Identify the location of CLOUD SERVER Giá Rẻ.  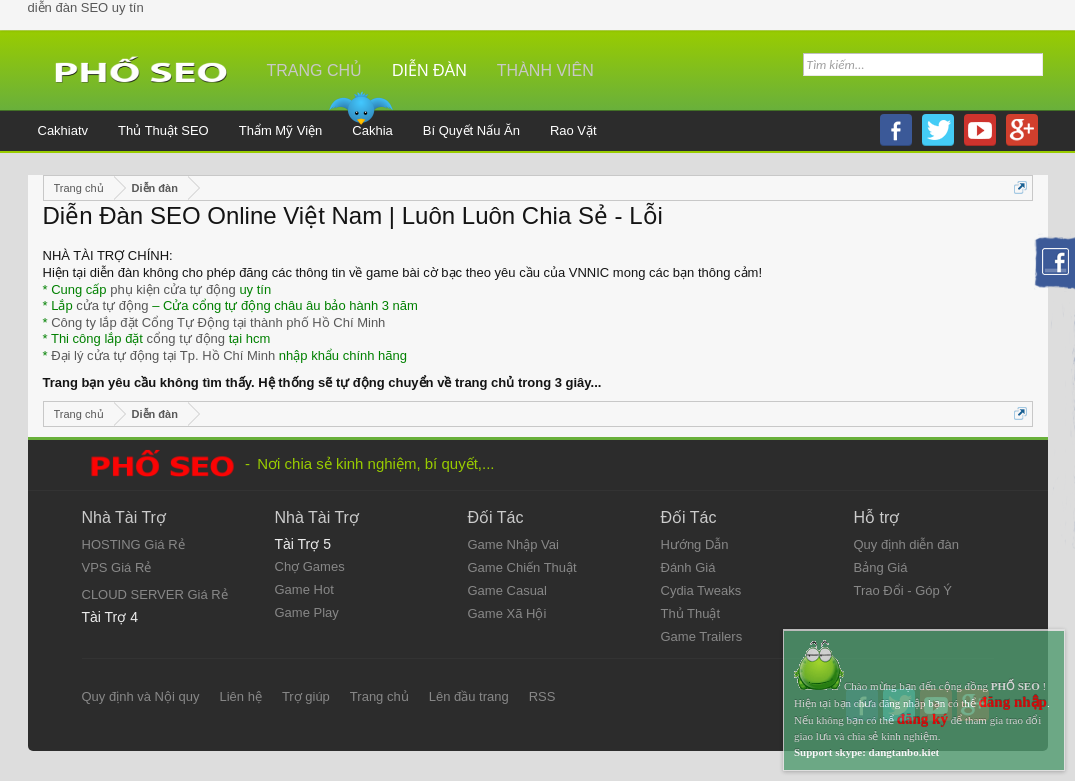
(155, 594).